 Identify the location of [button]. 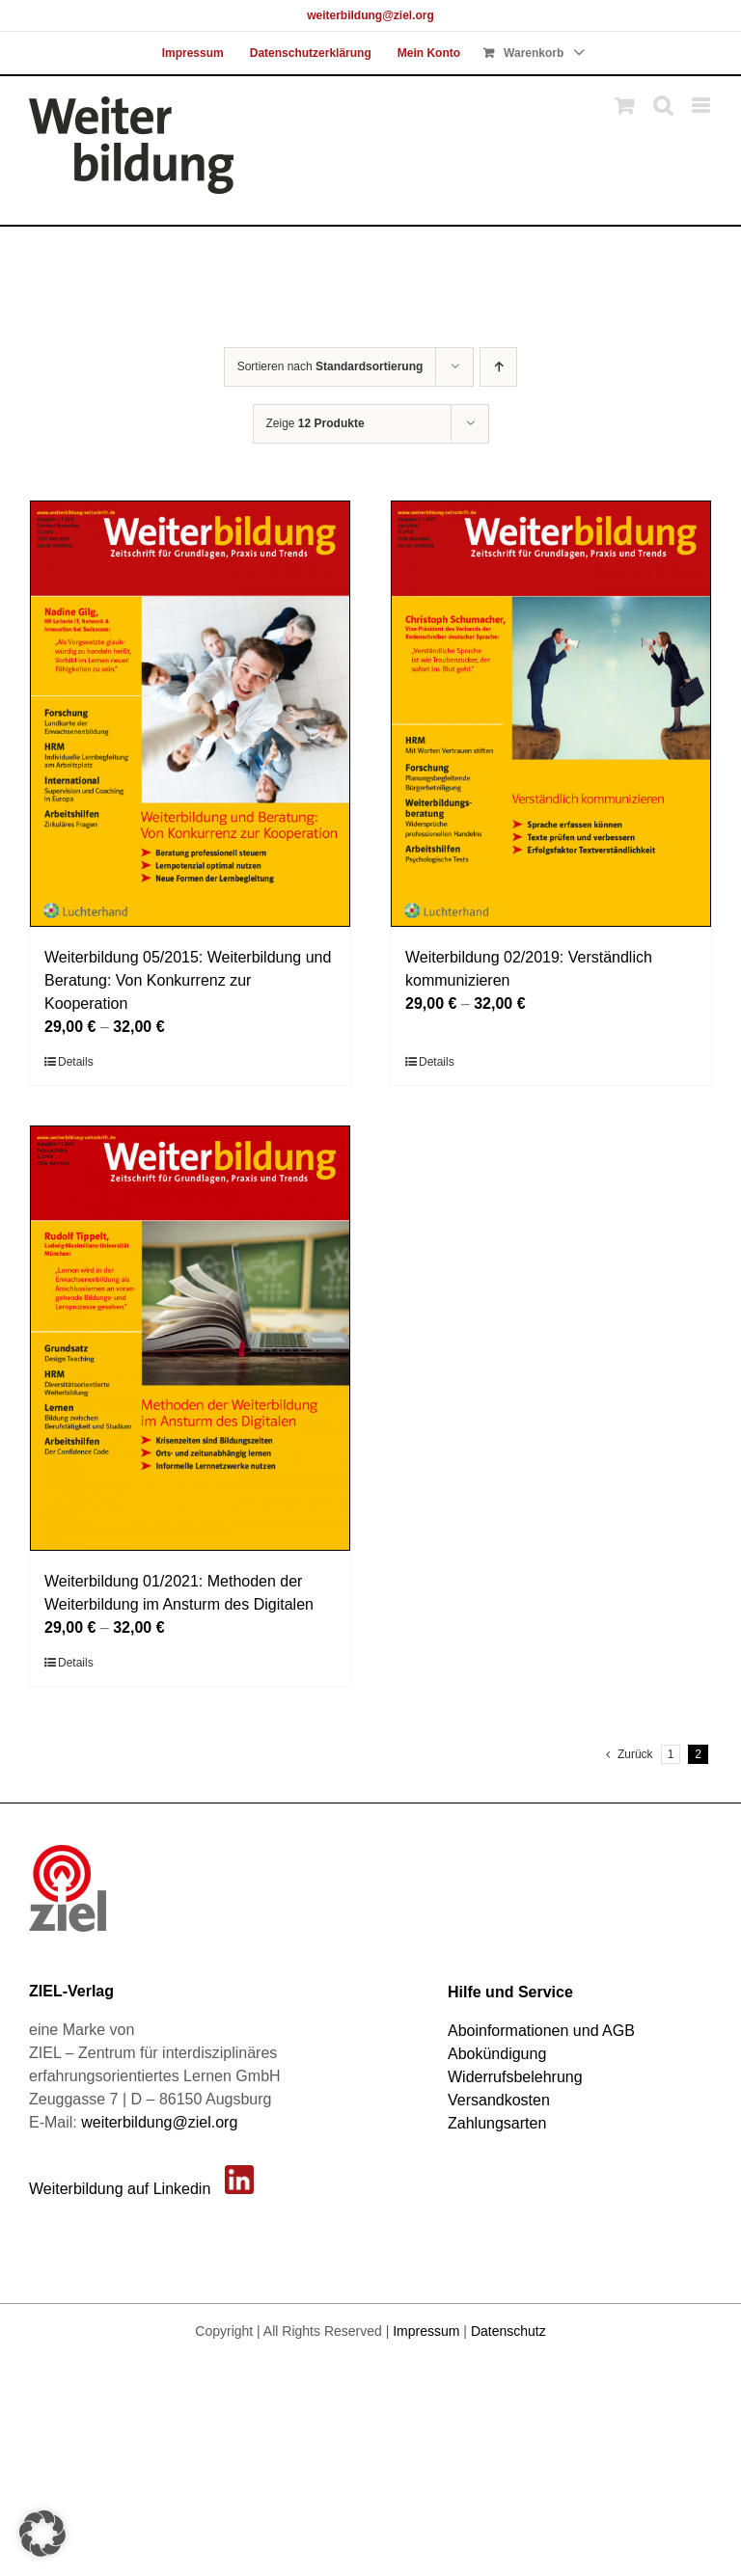
(42, 2533).